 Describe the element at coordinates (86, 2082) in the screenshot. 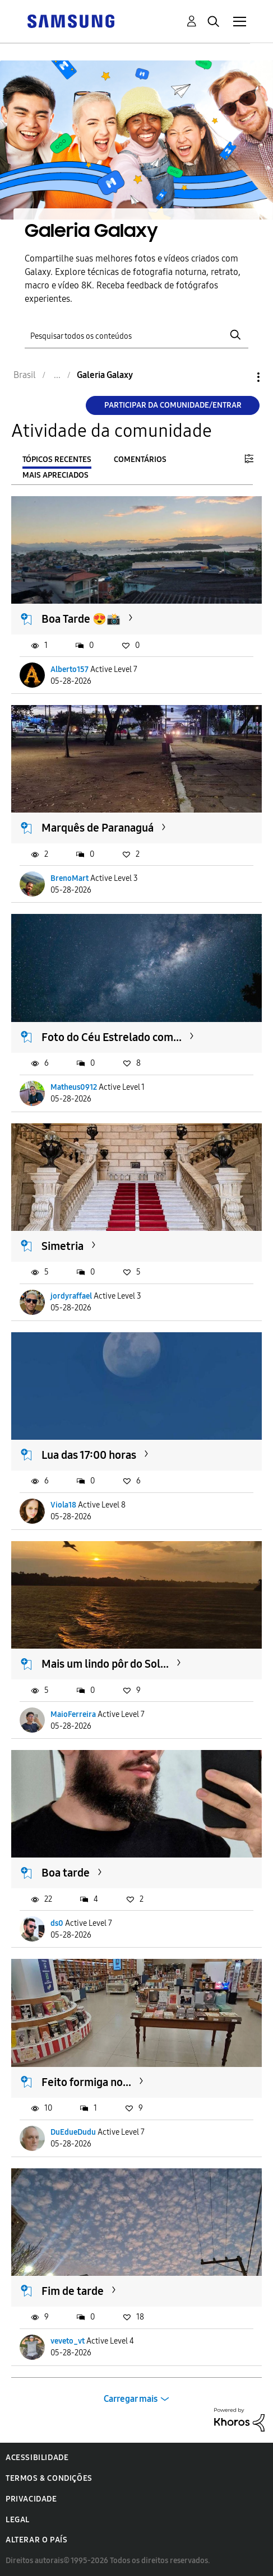

I see `Feito formiga no...` at that location.